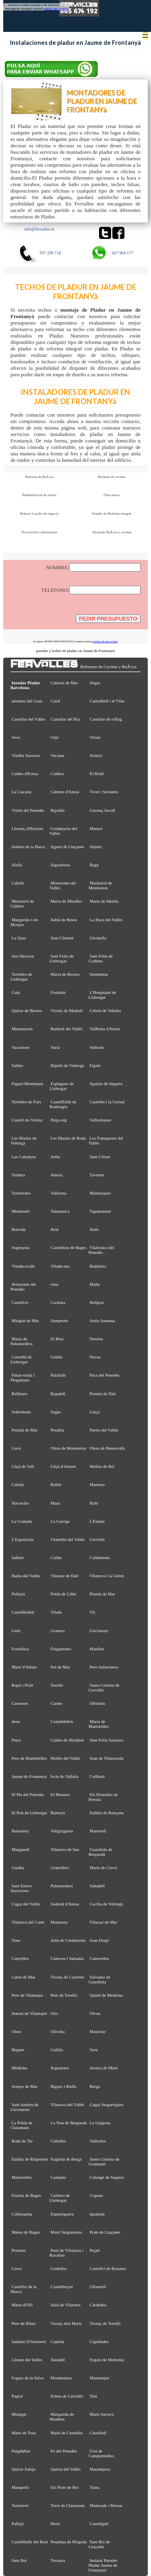  What do you see at coordinates (56, 1685) in the screenshot?
I see `Torelló` at bounding box center [56, 1685].